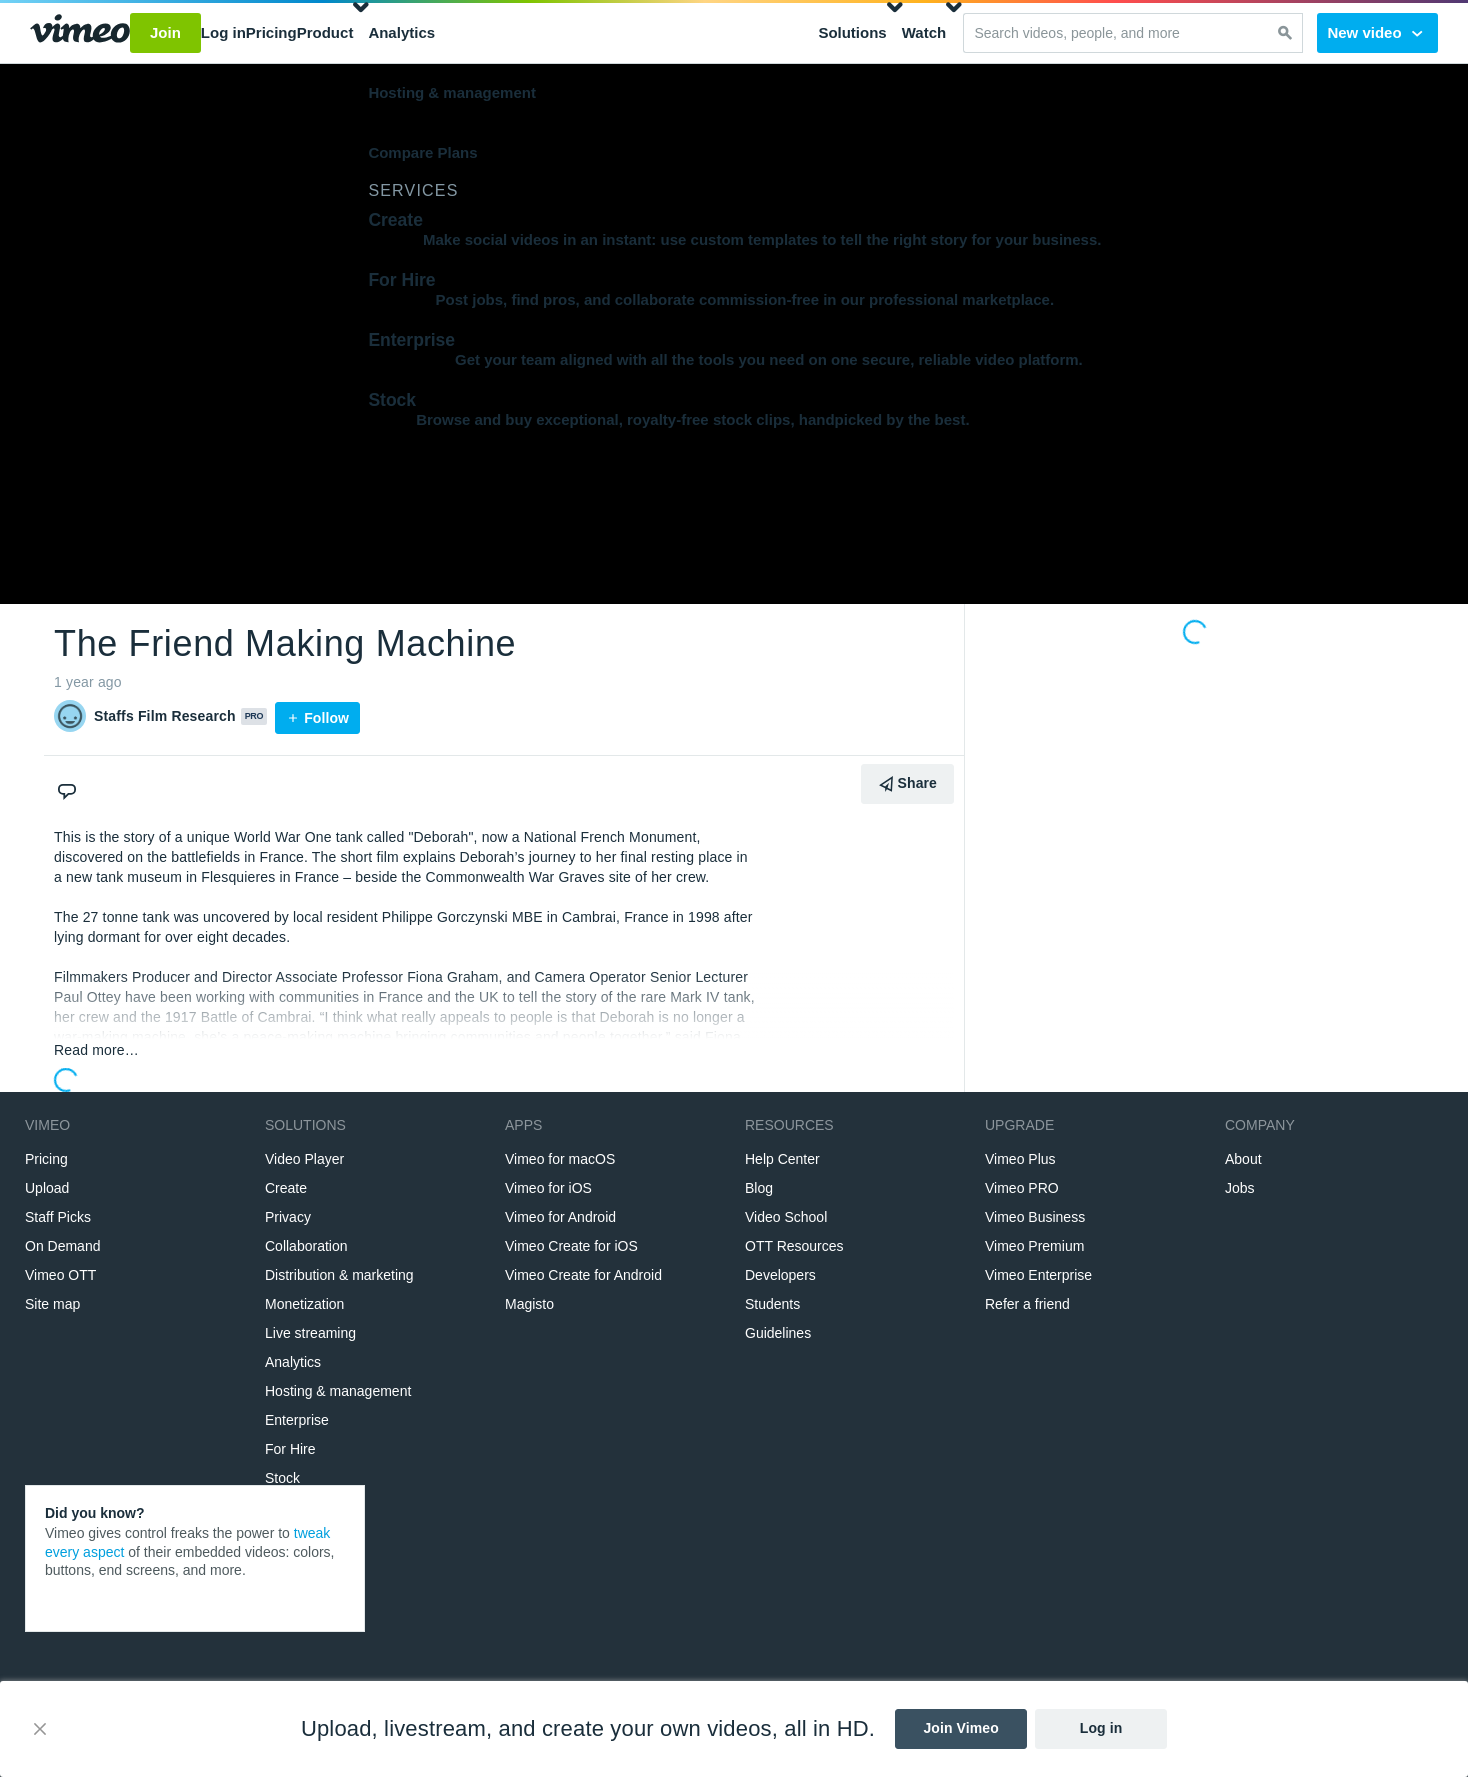 This screenshot has width=1468, height=1777. What do you see at coordinates (786, 1217) in the screenshot?
I see `Video School` at bounding box center [786, 1217].